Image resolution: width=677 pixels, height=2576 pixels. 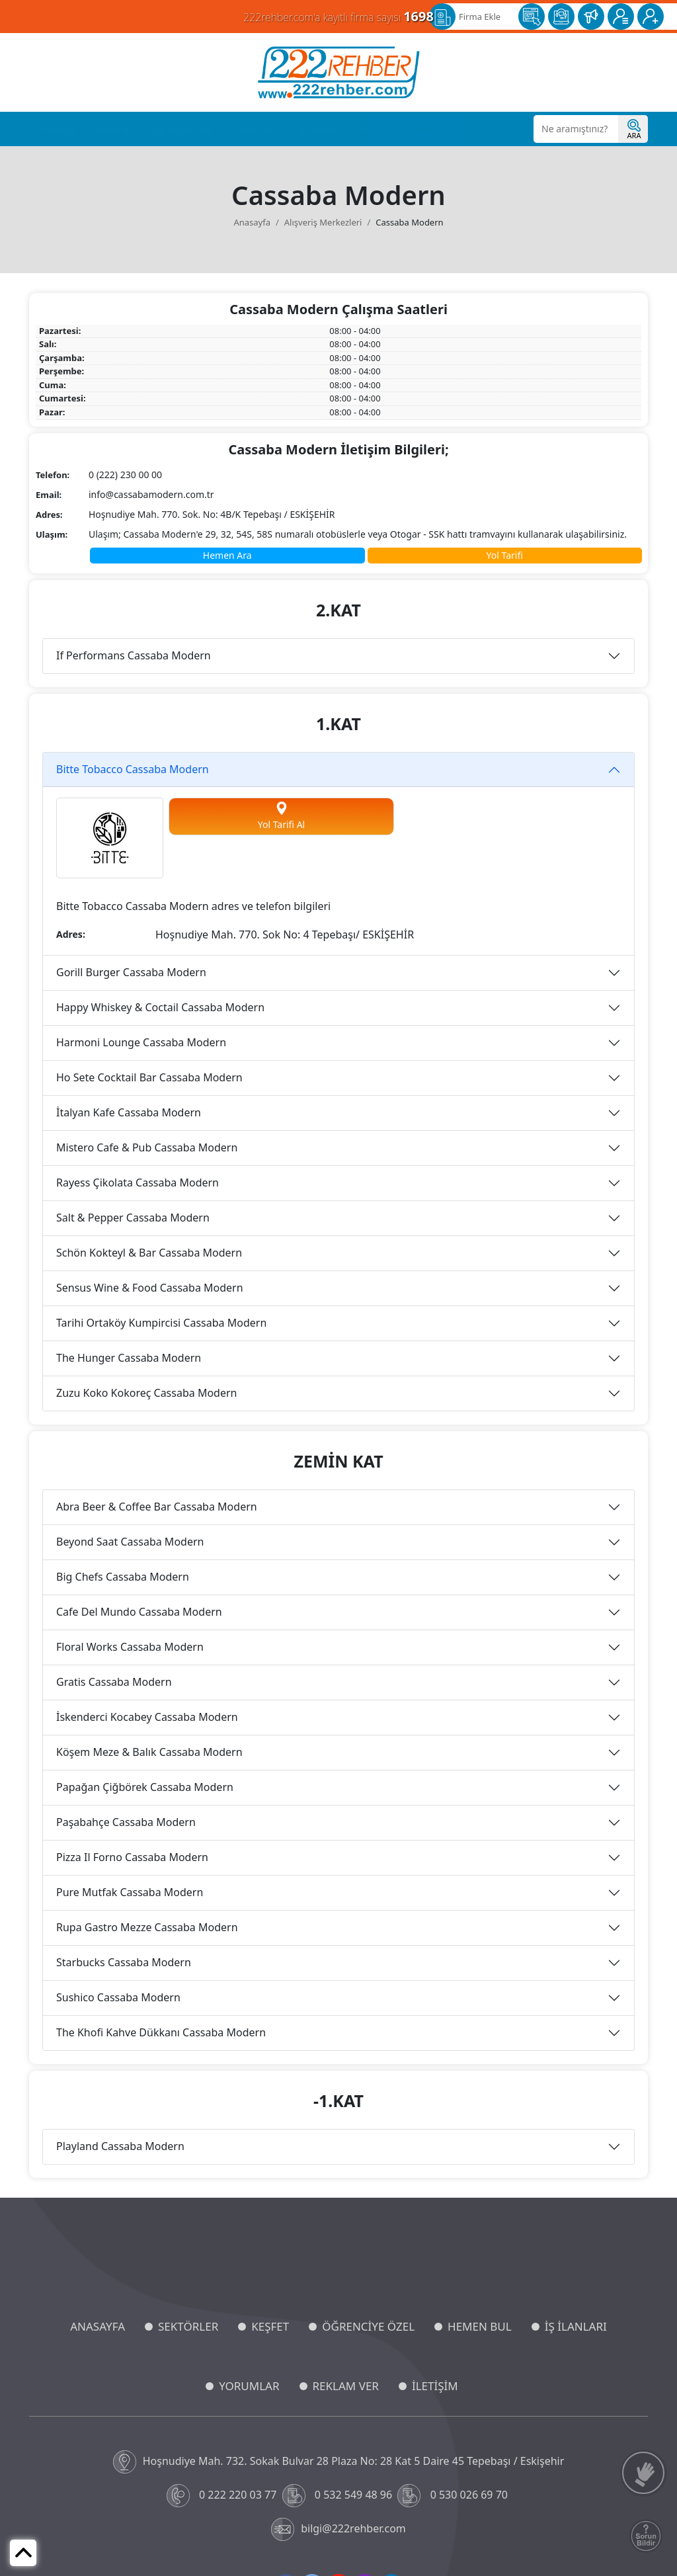 What do you see at coordinates (149, 1287) in the screenshot?
I see `Sensus Wine & Food Cassaba Modern` at bounding box center [149, 1287].